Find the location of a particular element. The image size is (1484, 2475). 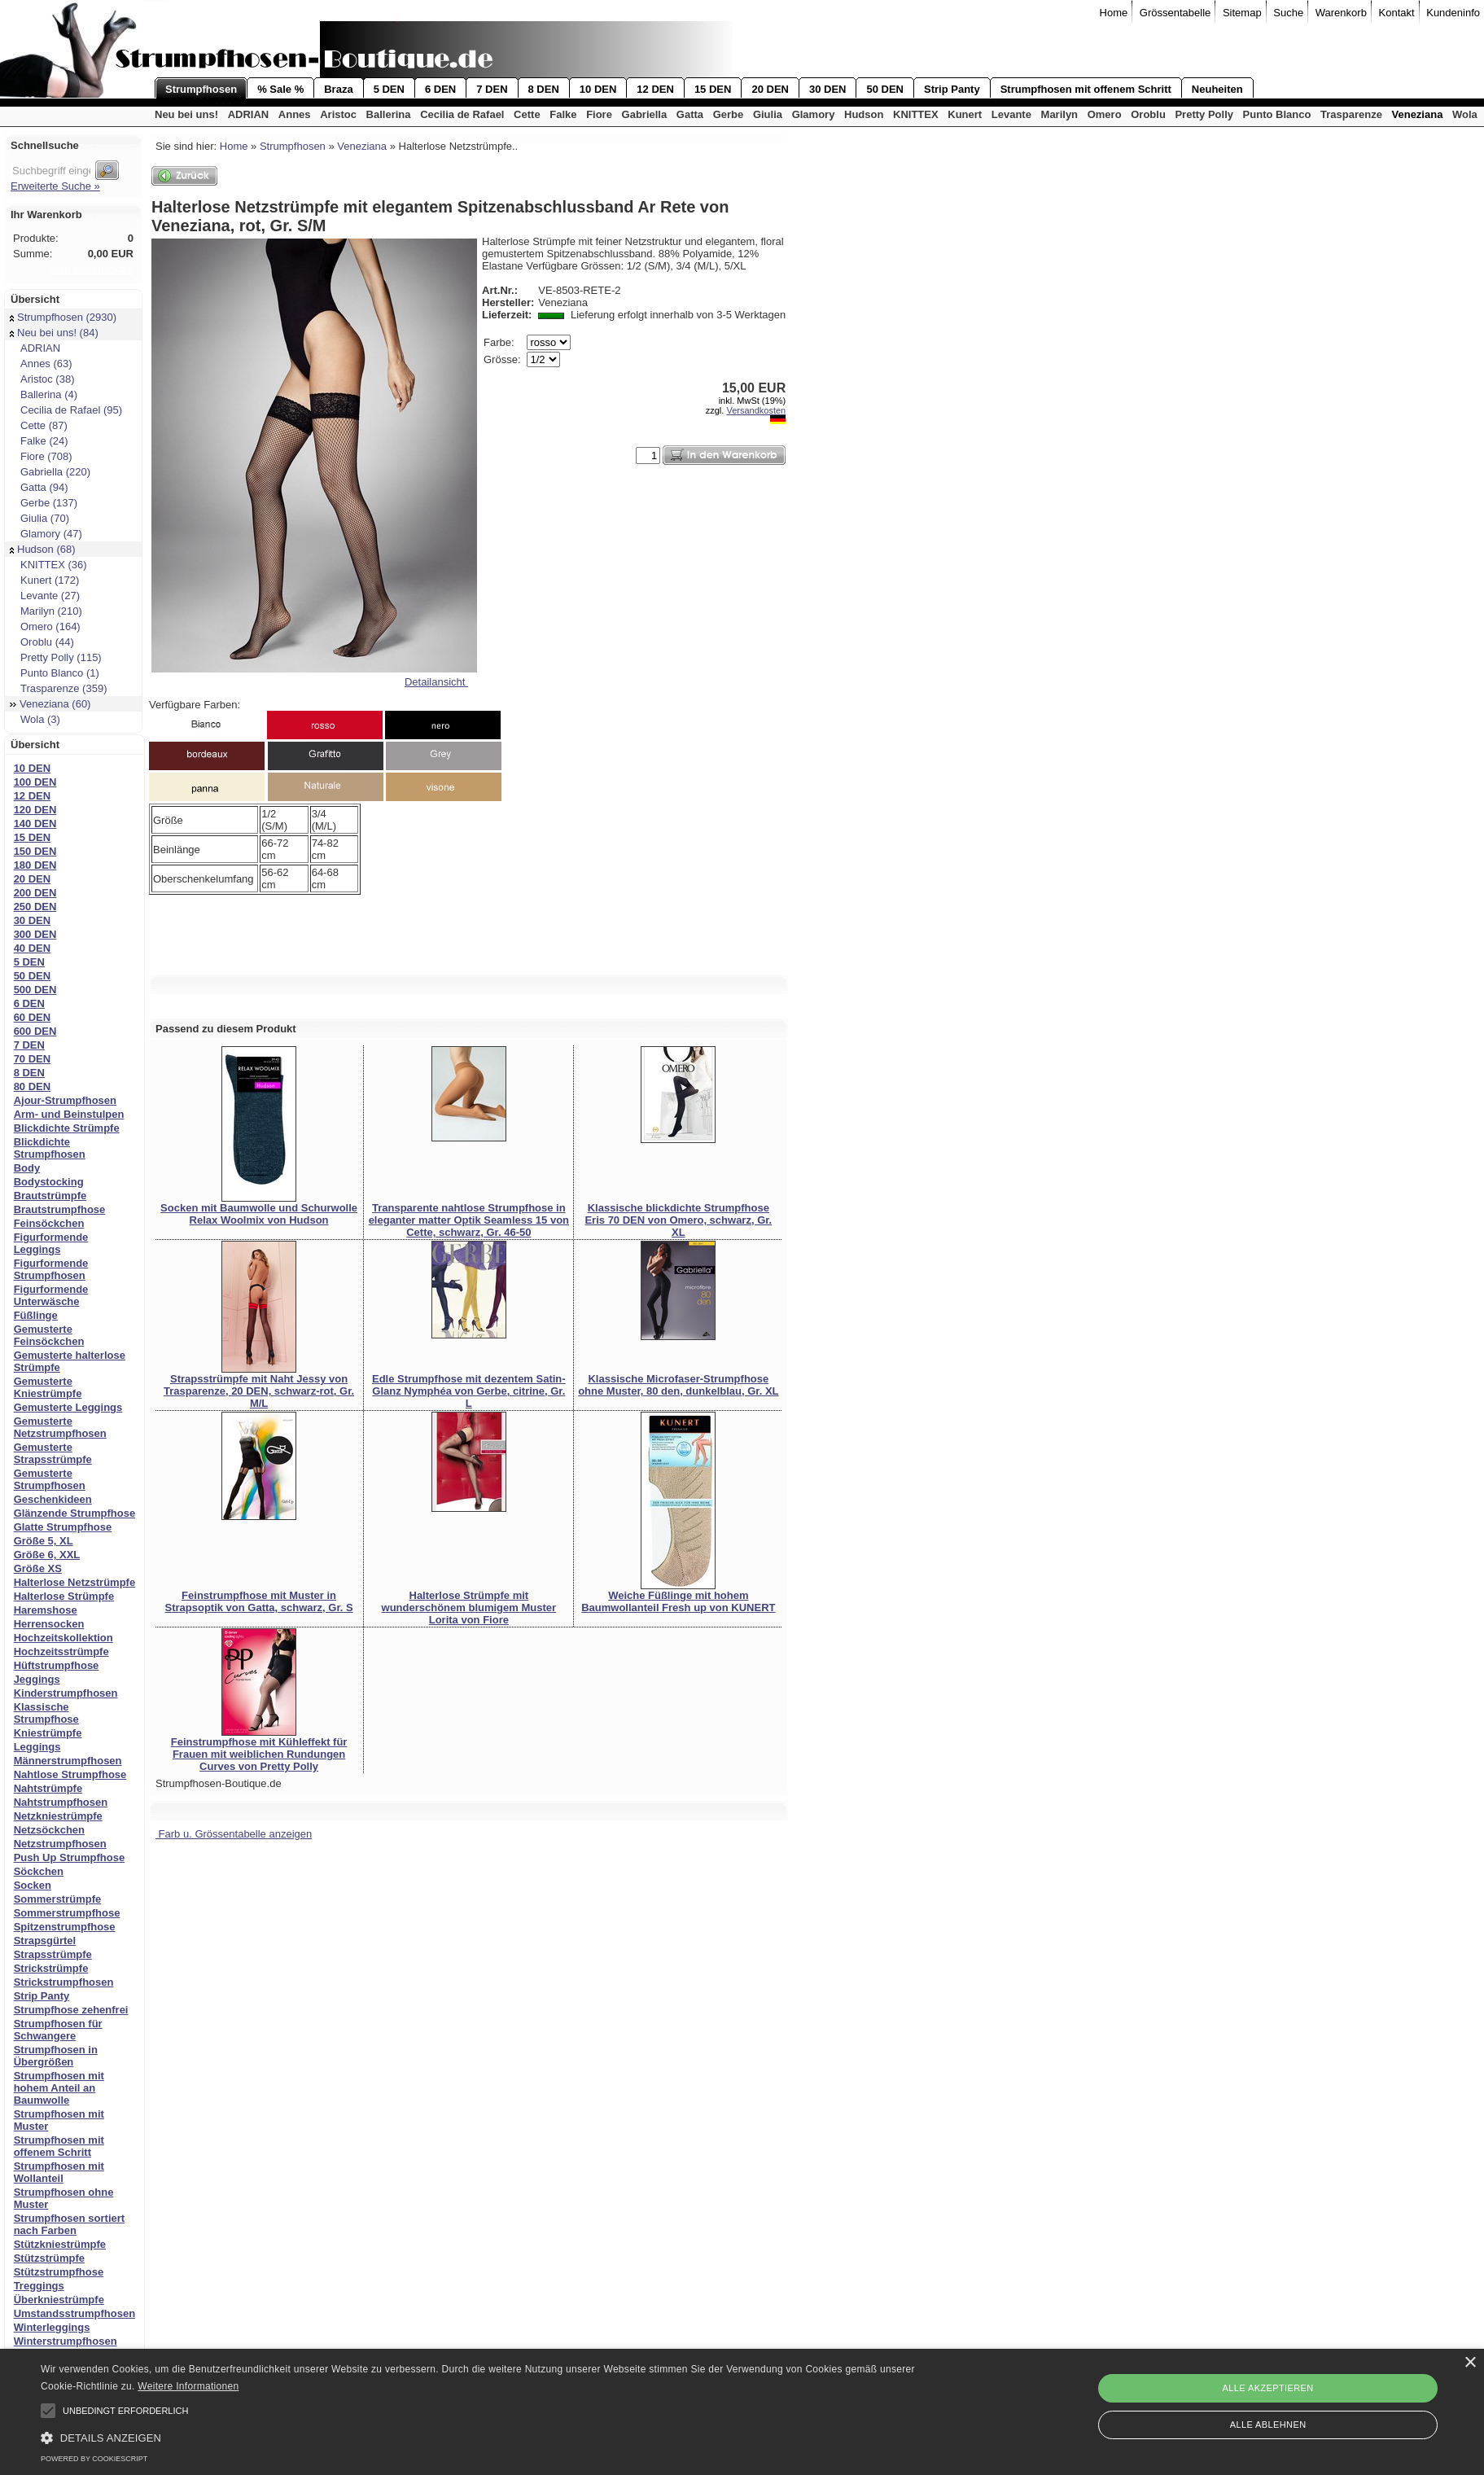

Gerbe is located at coordinates (728, 114).